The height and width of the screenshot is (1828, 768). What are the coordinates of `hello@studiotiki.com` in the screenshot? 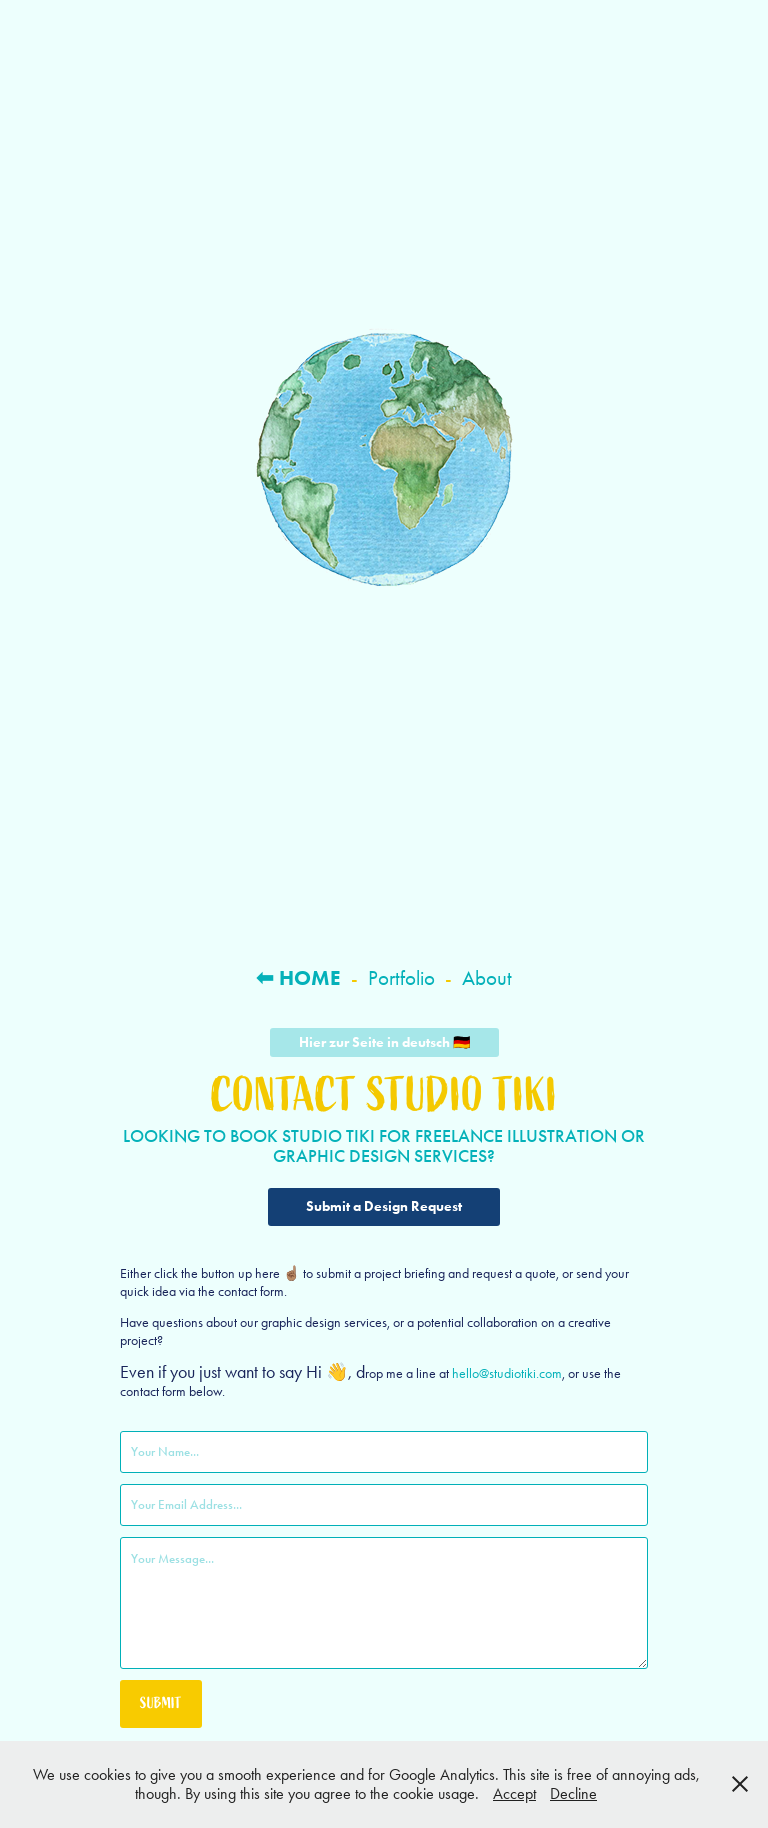 It's located at (507, 1373).